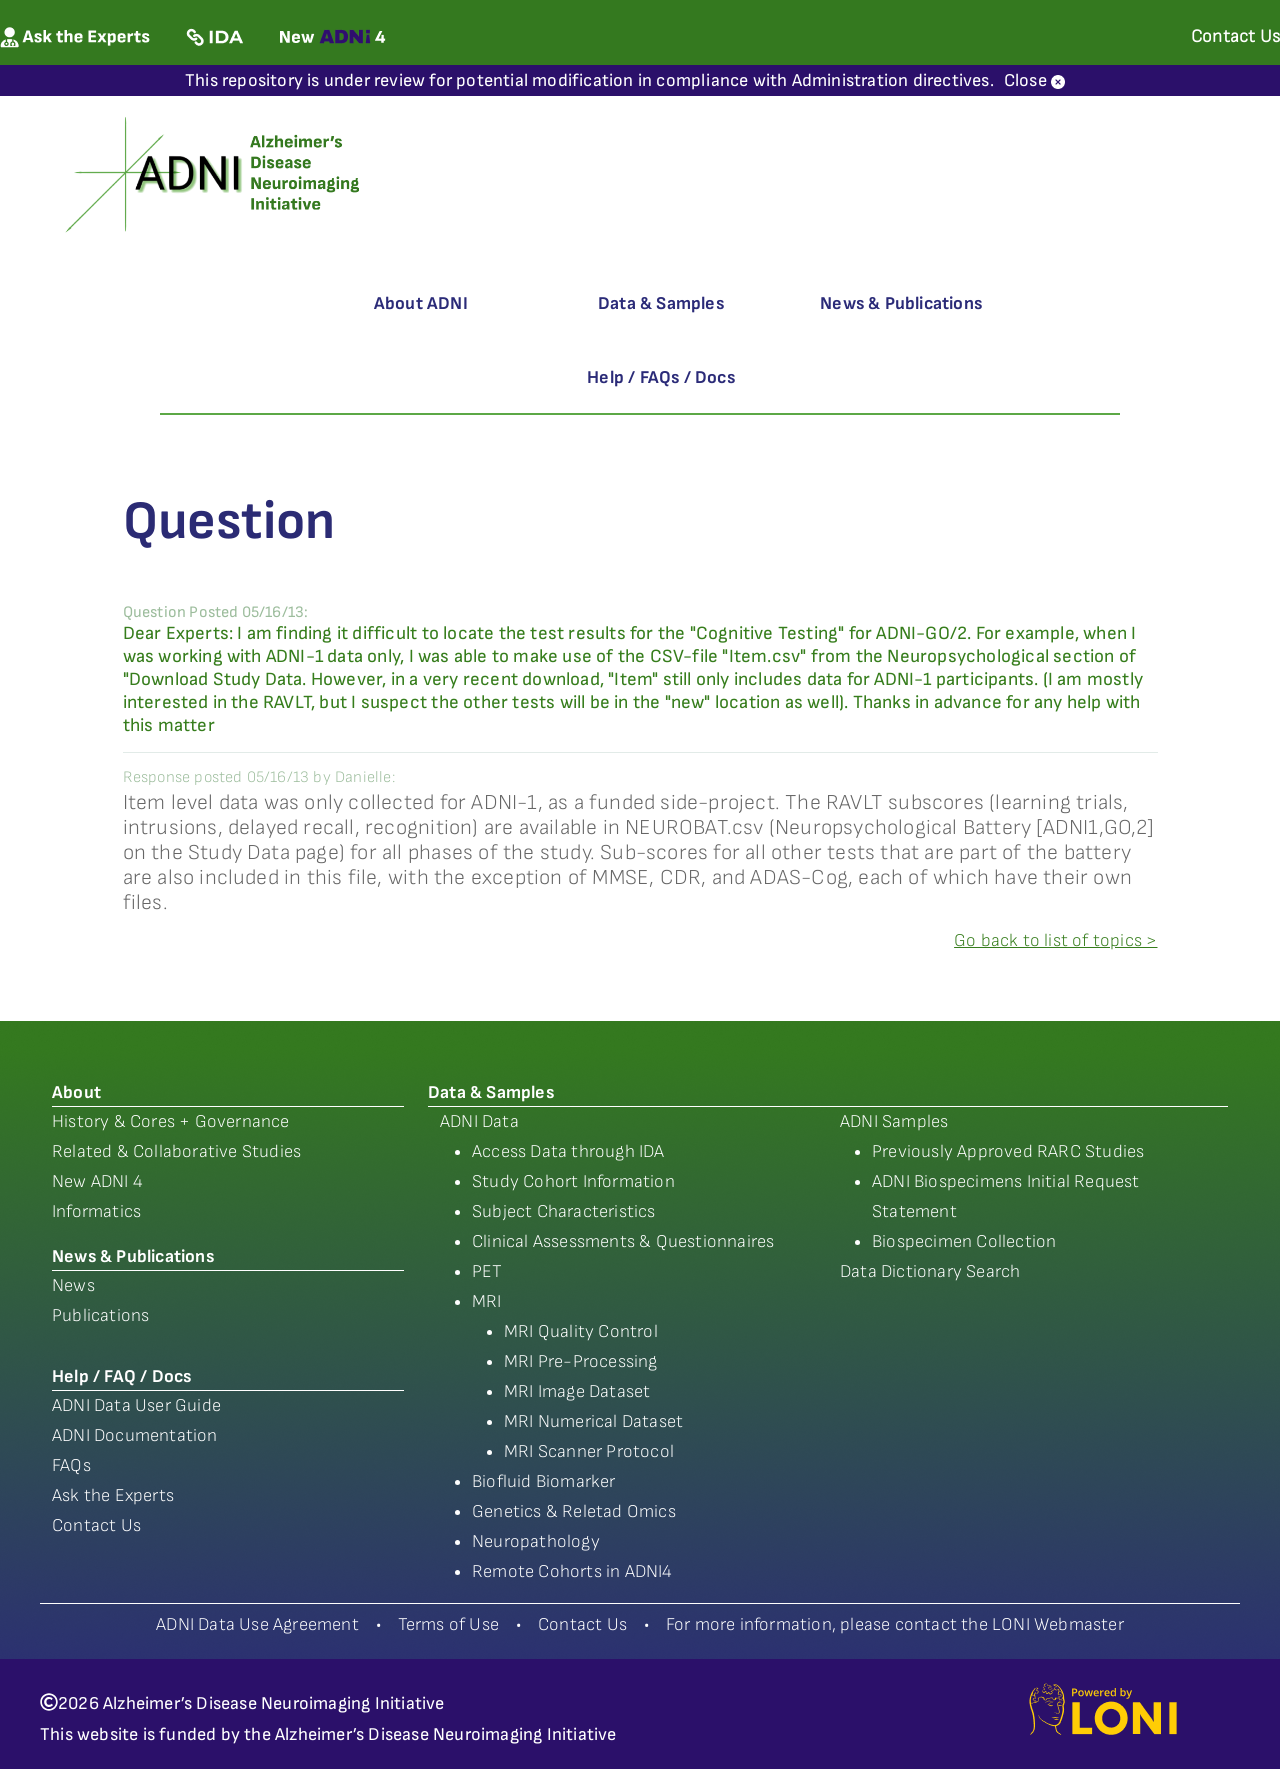  Describe the element at coordinates (1008, 1151) in the screenshot. I see `Previously Approved RARC Studies` at that location.